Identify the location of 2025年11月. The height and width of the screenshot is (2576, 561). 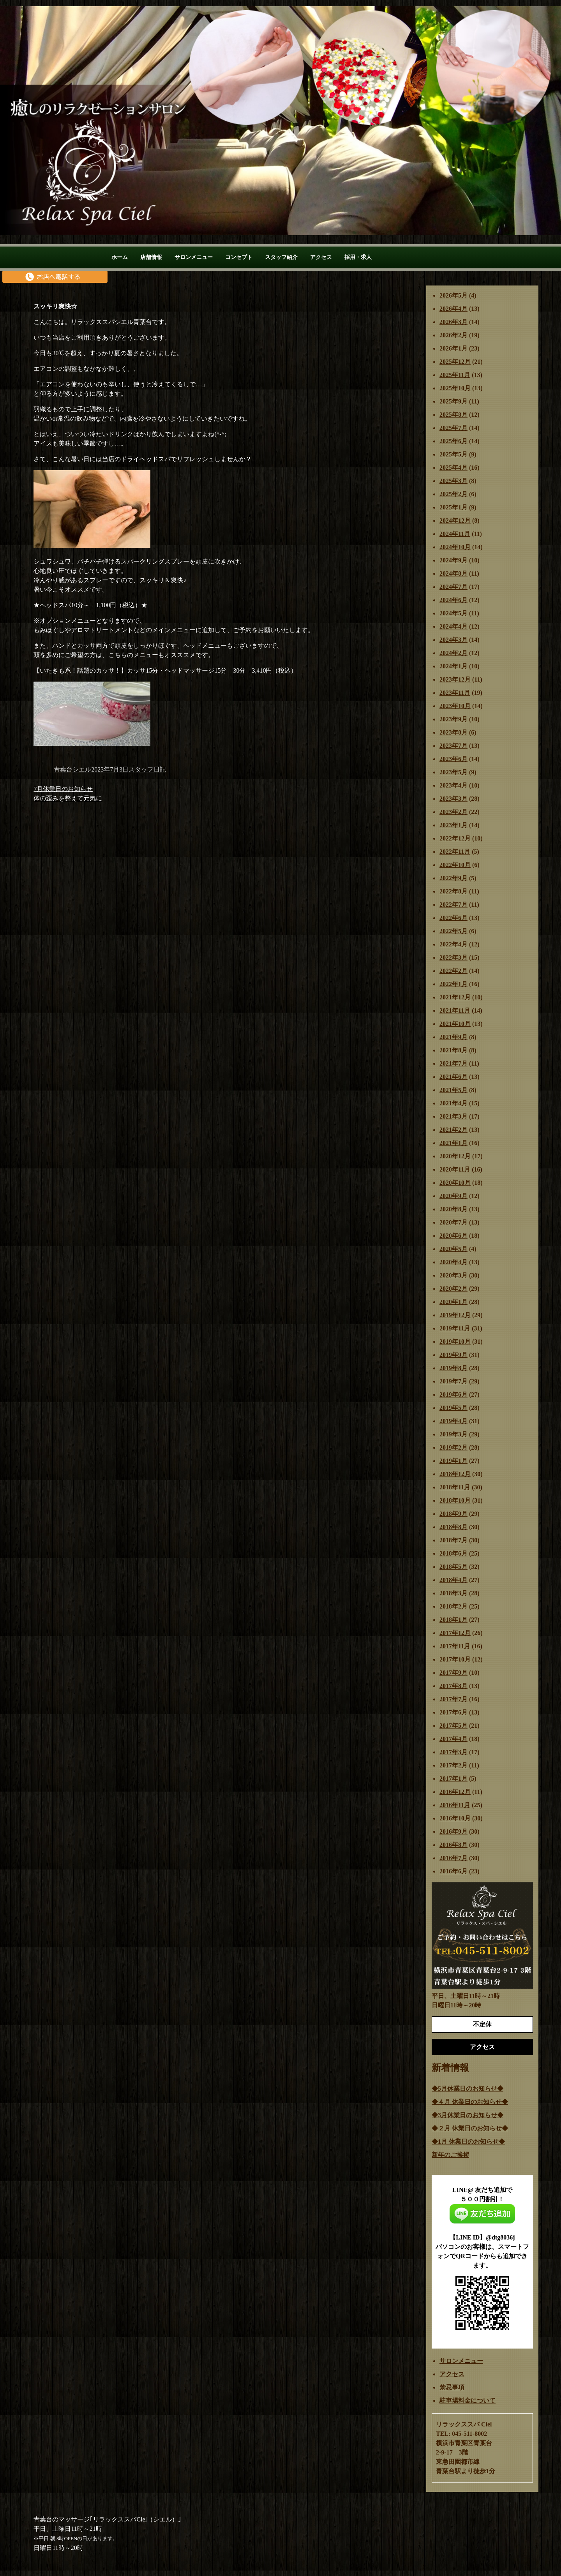
(454, 375).